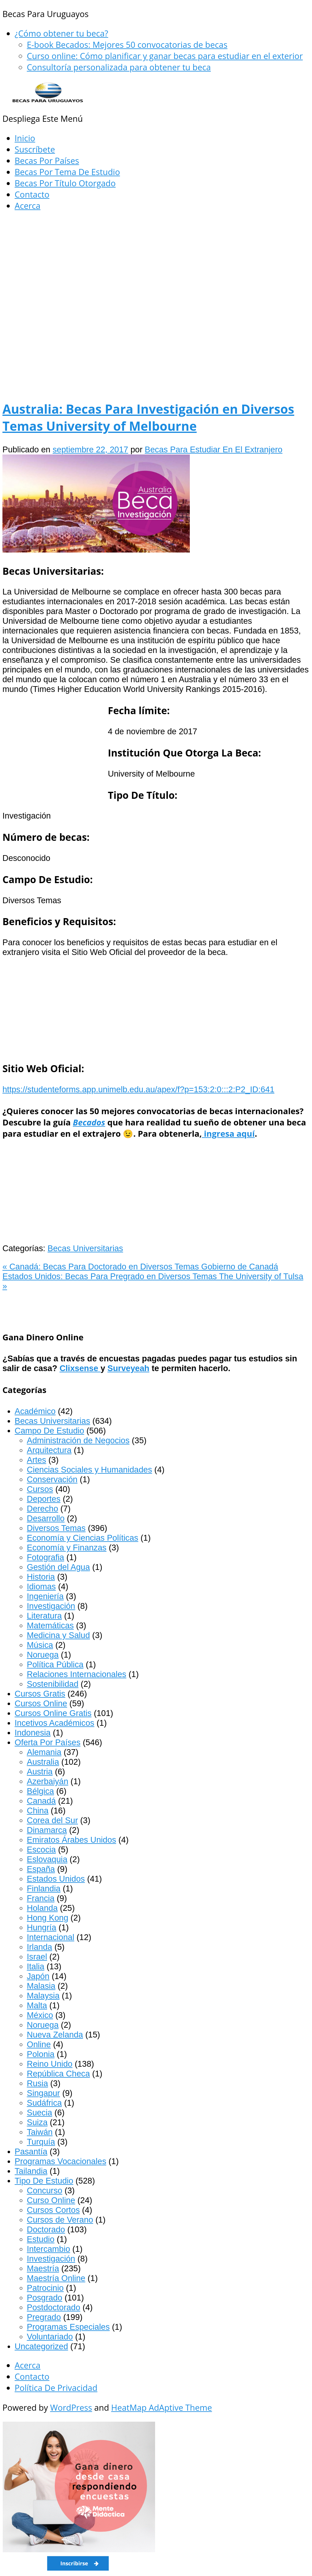 This screenshot has width=312, height=2576. Describe the element at coordinates (47, 1742) in the screenshot. I see `Oferta Por Países` at that location.